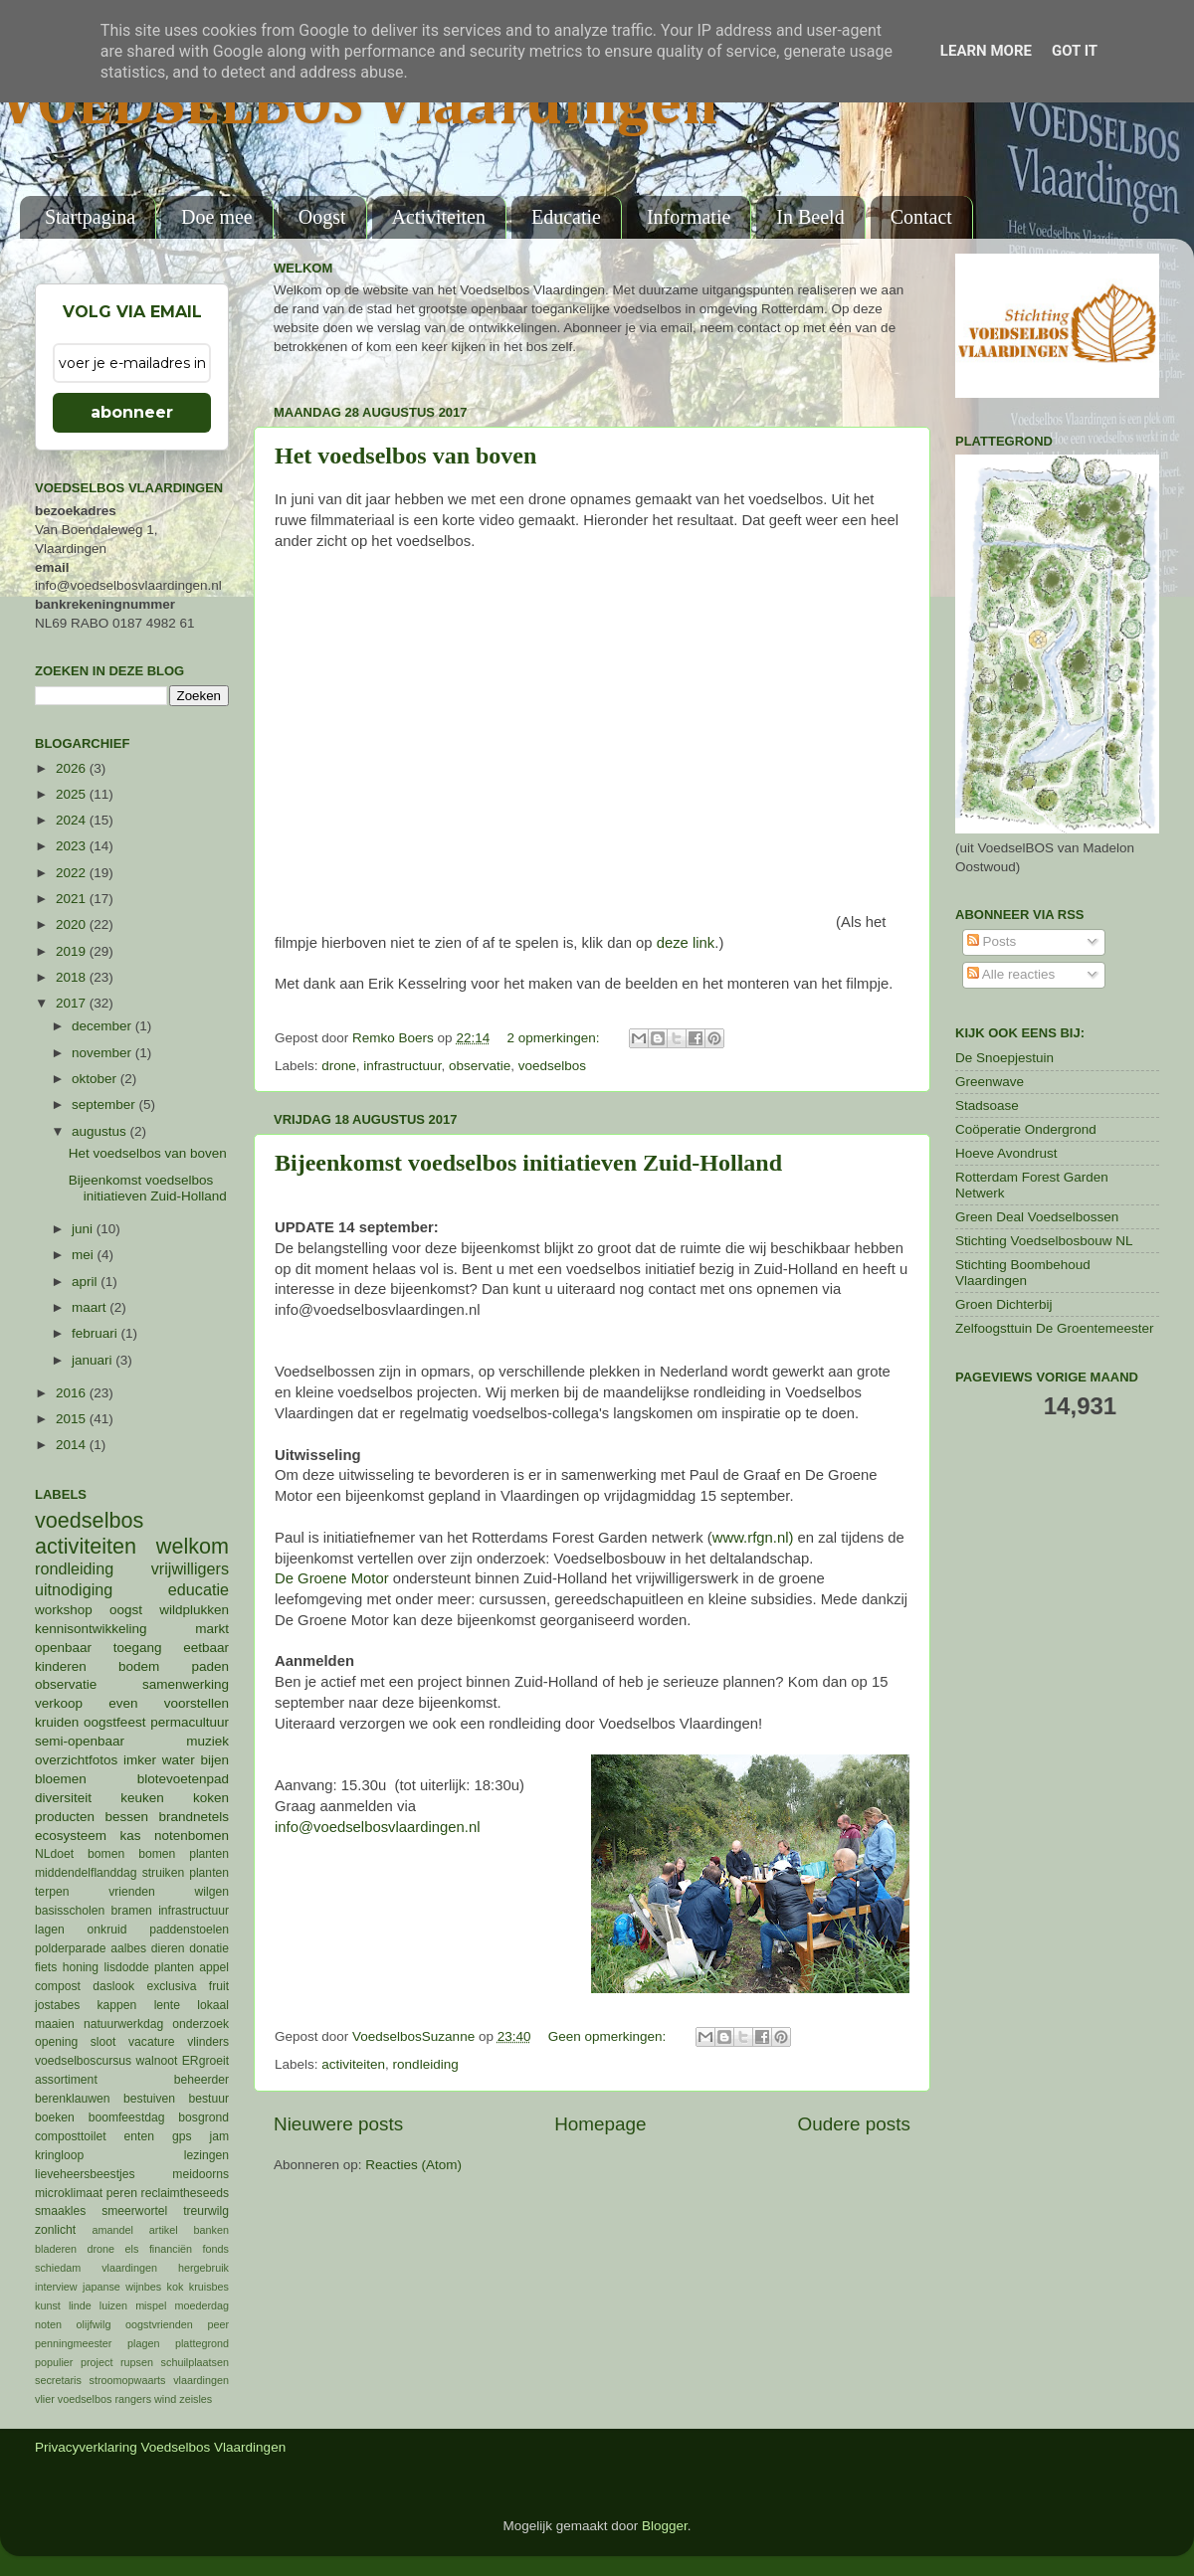  I want to click on november, so click(103, 1052).